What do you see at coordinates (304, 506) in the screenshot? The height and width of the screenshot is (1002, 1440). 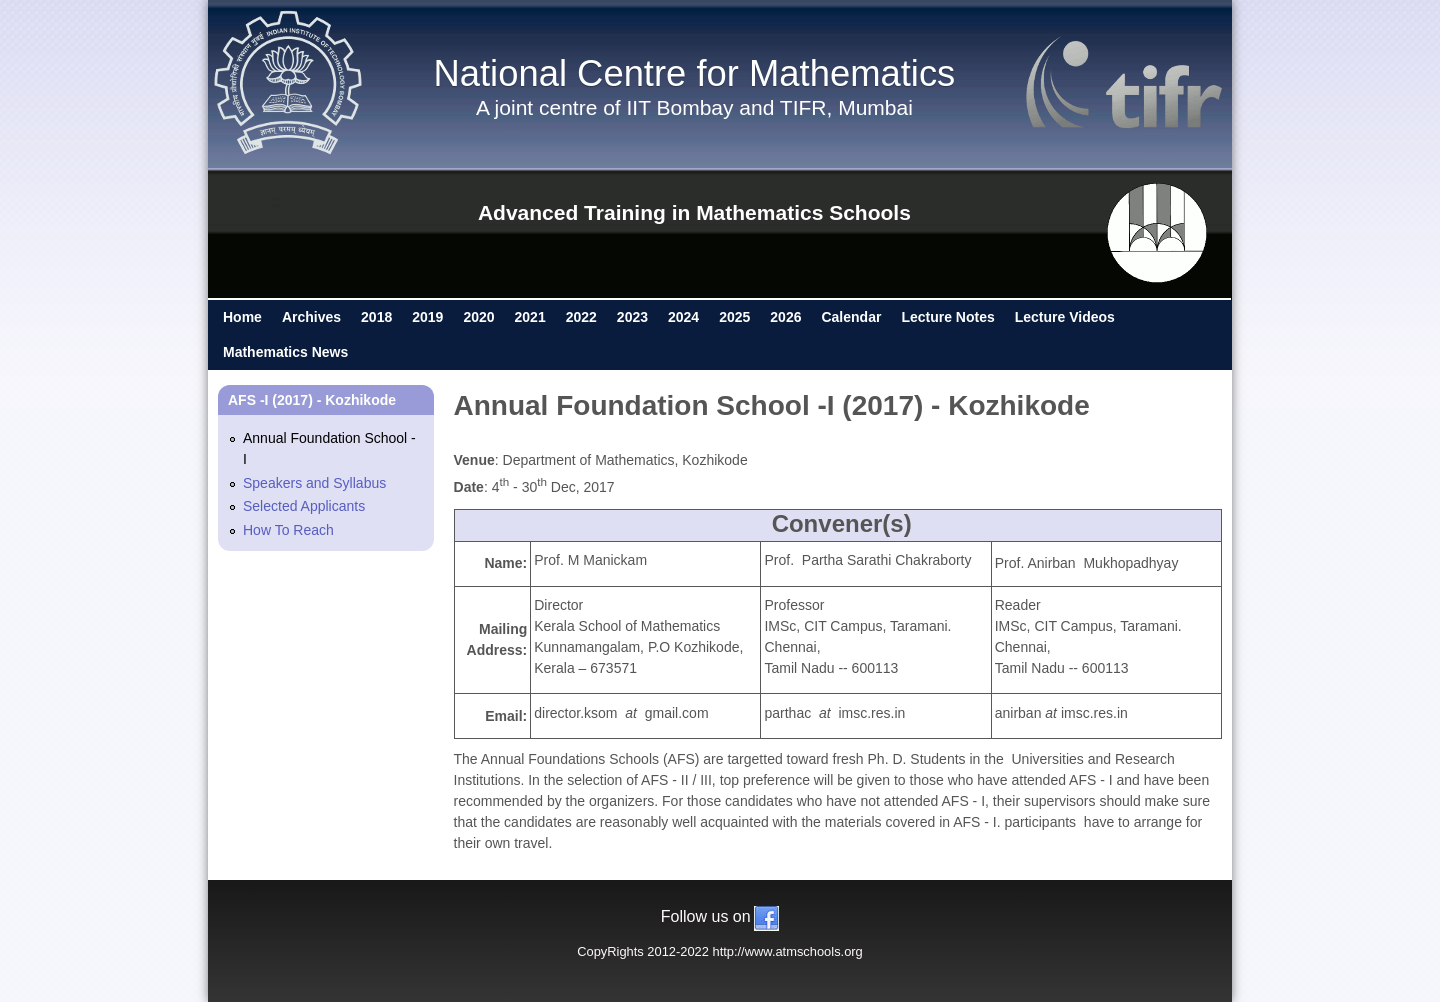 I see `Selected Applicants` at bounding box center [304, 506].